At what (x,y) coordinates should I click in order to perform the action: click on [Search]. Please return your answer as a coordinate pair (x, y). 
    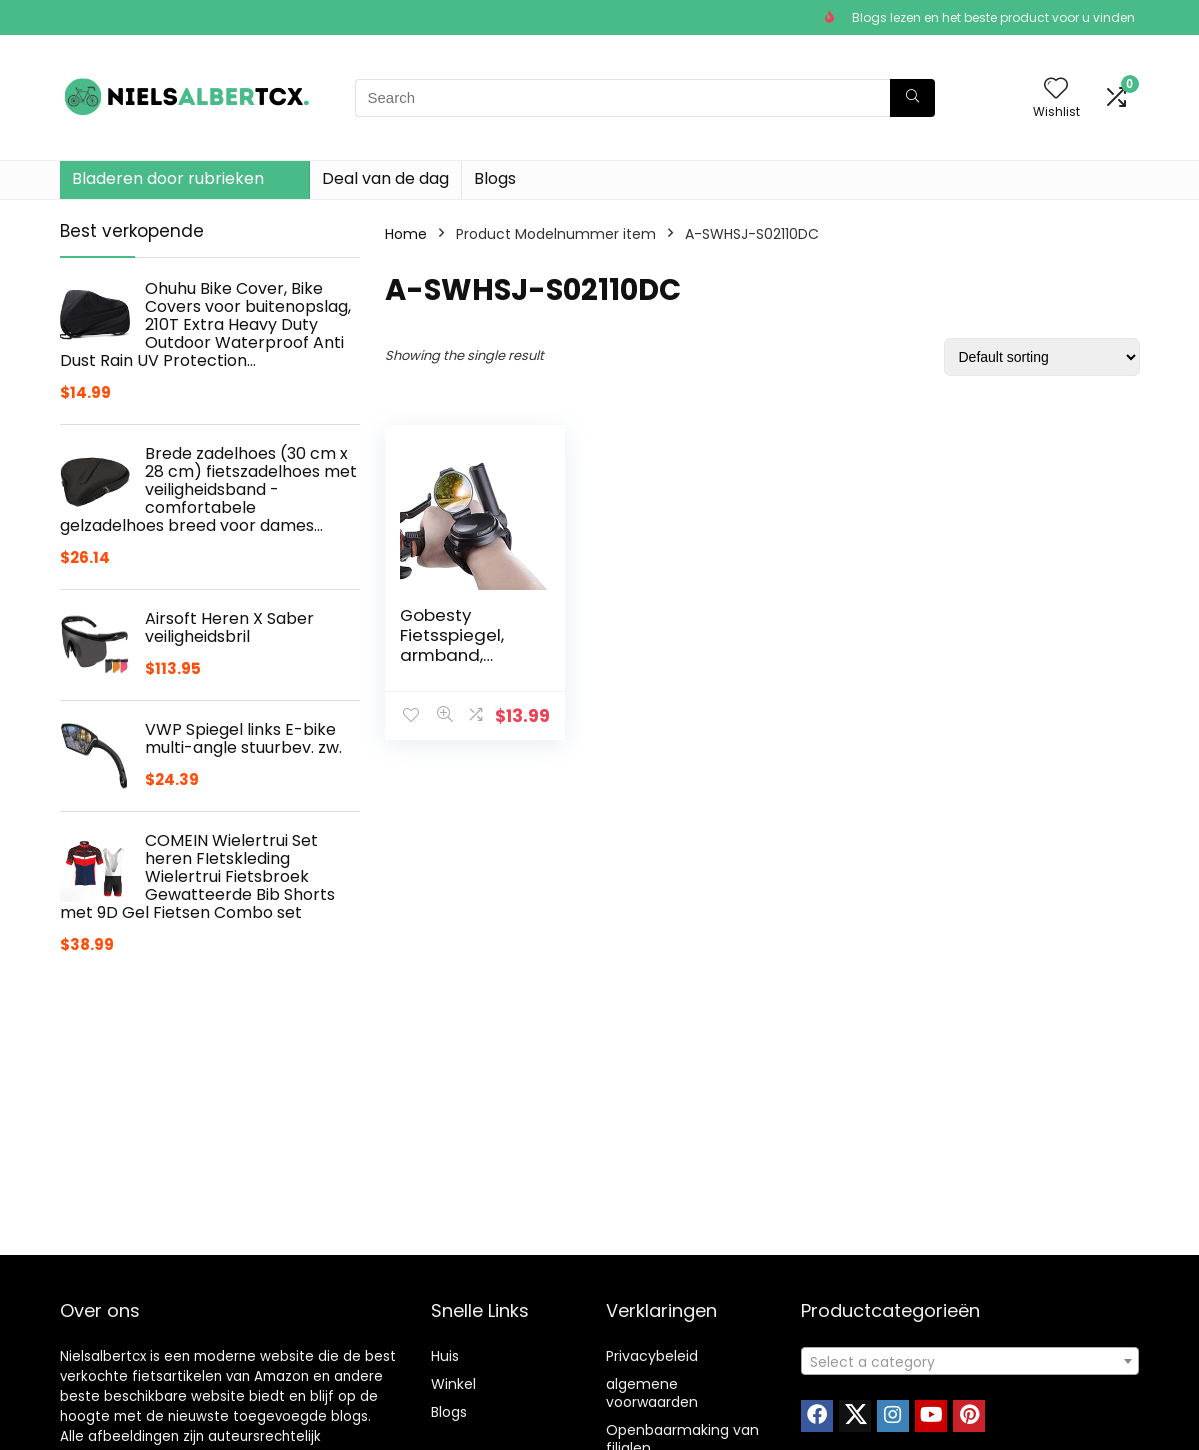
    Looking at the image, I should click on (912, 98).